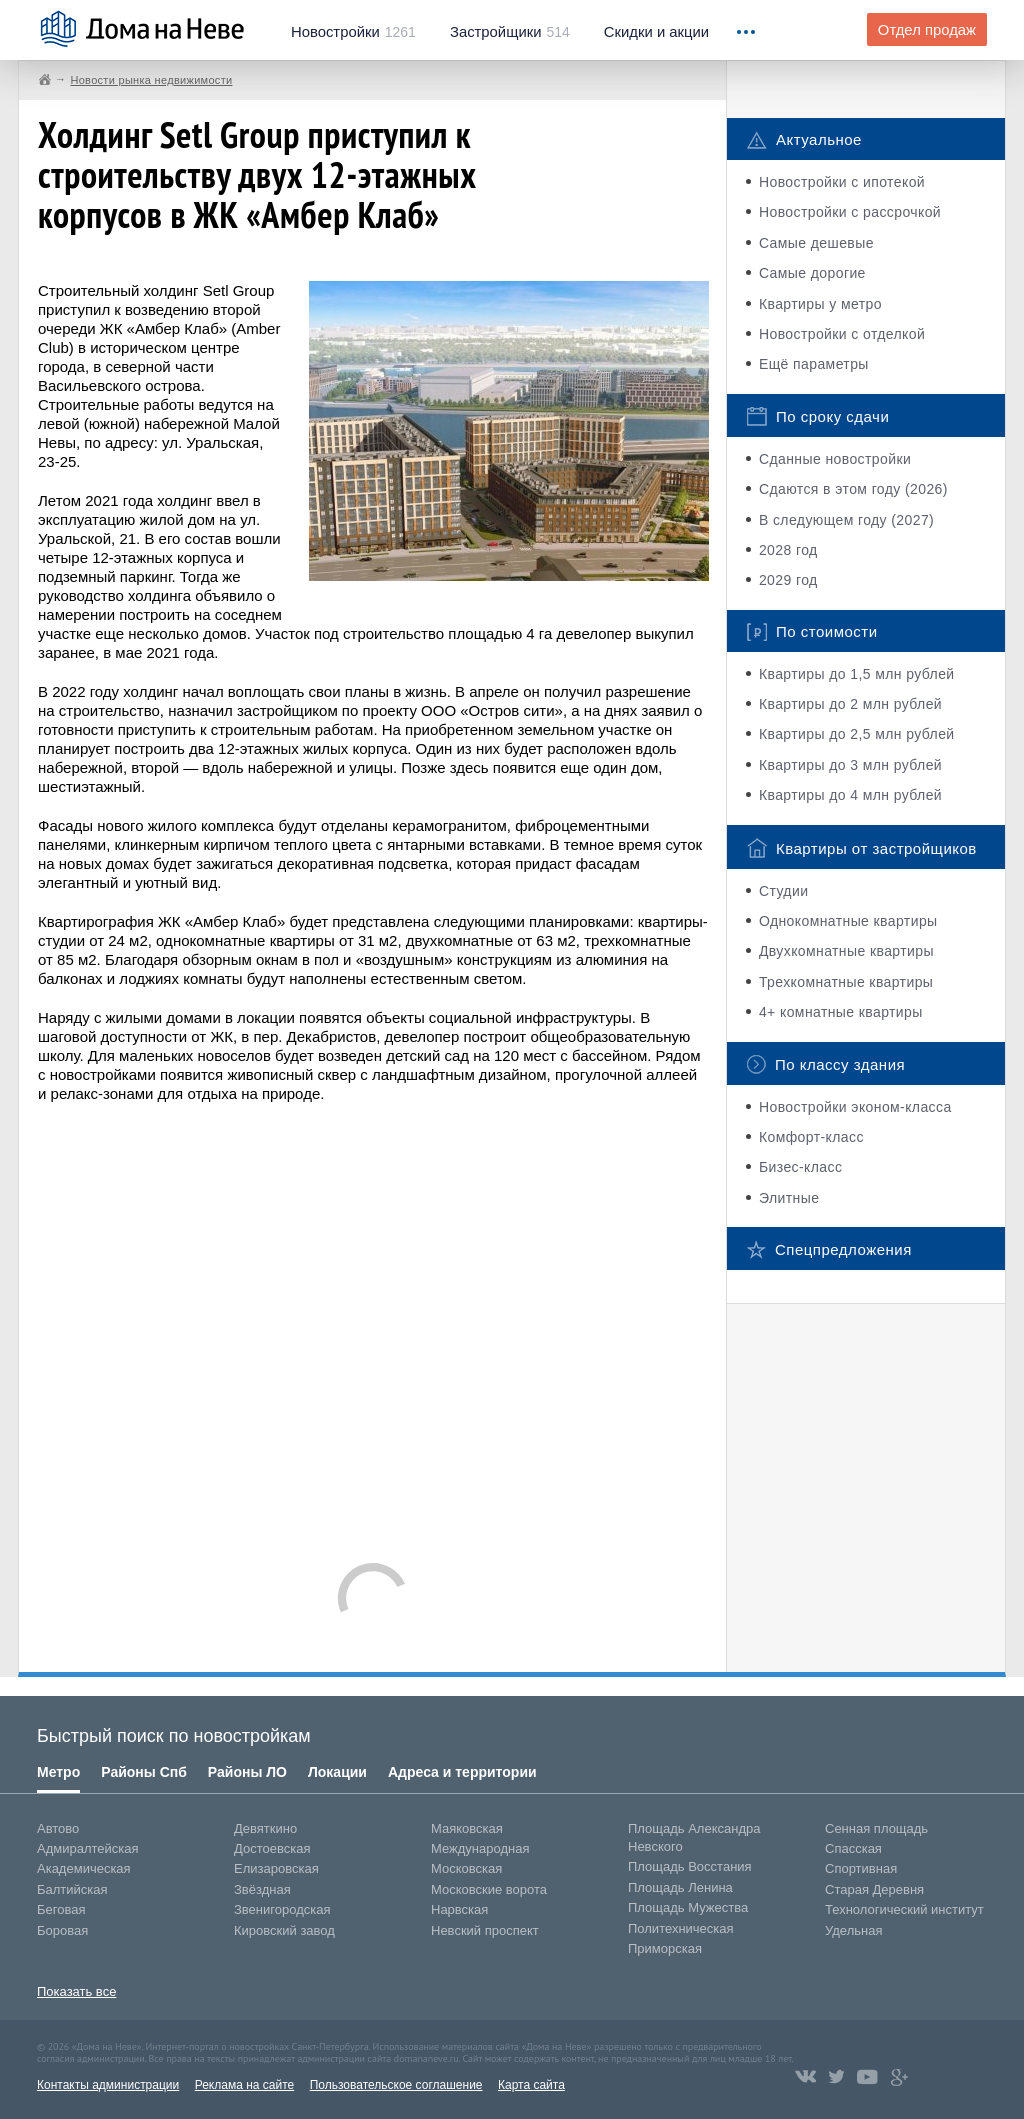  Describe the element at coordinates (816, 243) in the screenshot. I see `Самые дешевые` at that location.